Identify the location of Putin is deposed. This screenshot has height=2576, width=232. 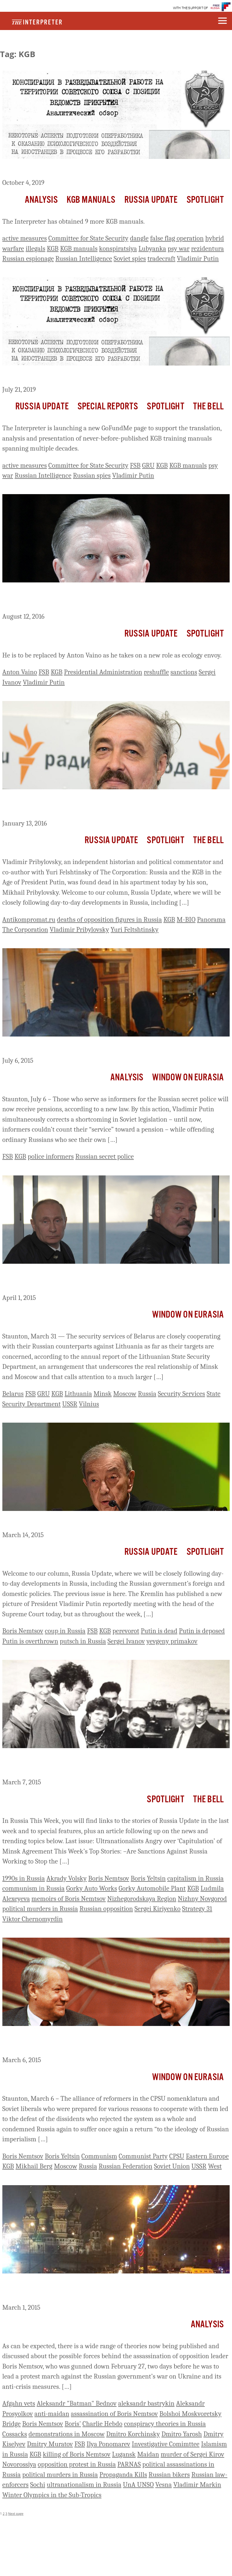
(202, 1631).